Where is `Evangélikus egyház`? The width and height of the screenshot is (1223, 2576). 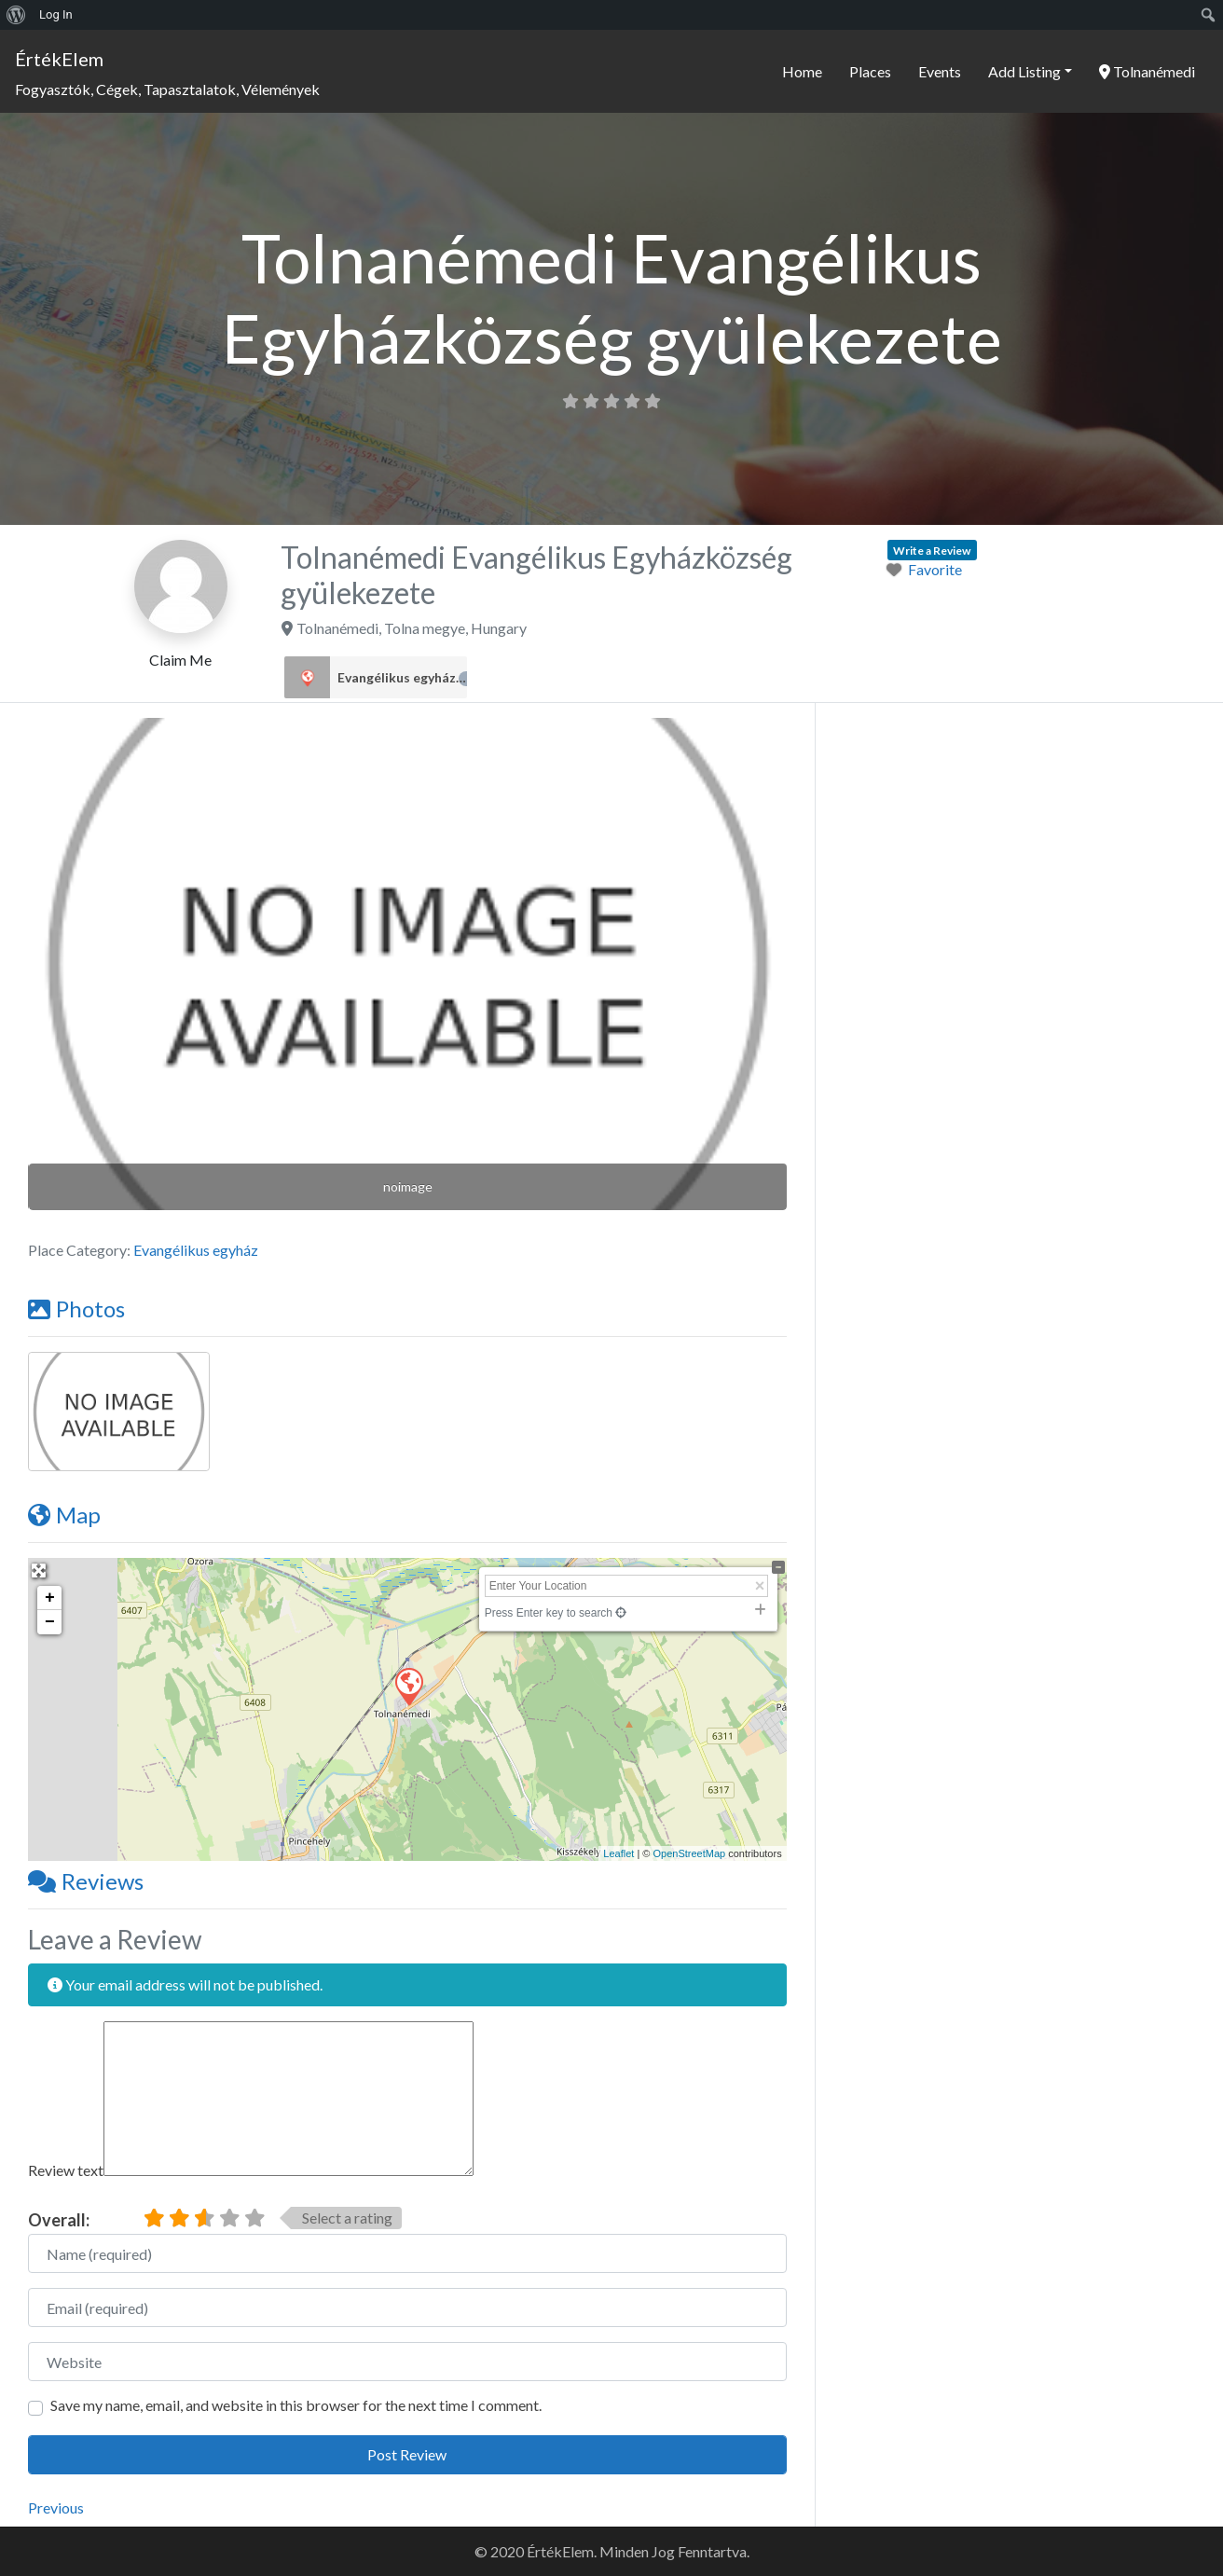
Evangélikus egyház is located at coordinates (402, 677).